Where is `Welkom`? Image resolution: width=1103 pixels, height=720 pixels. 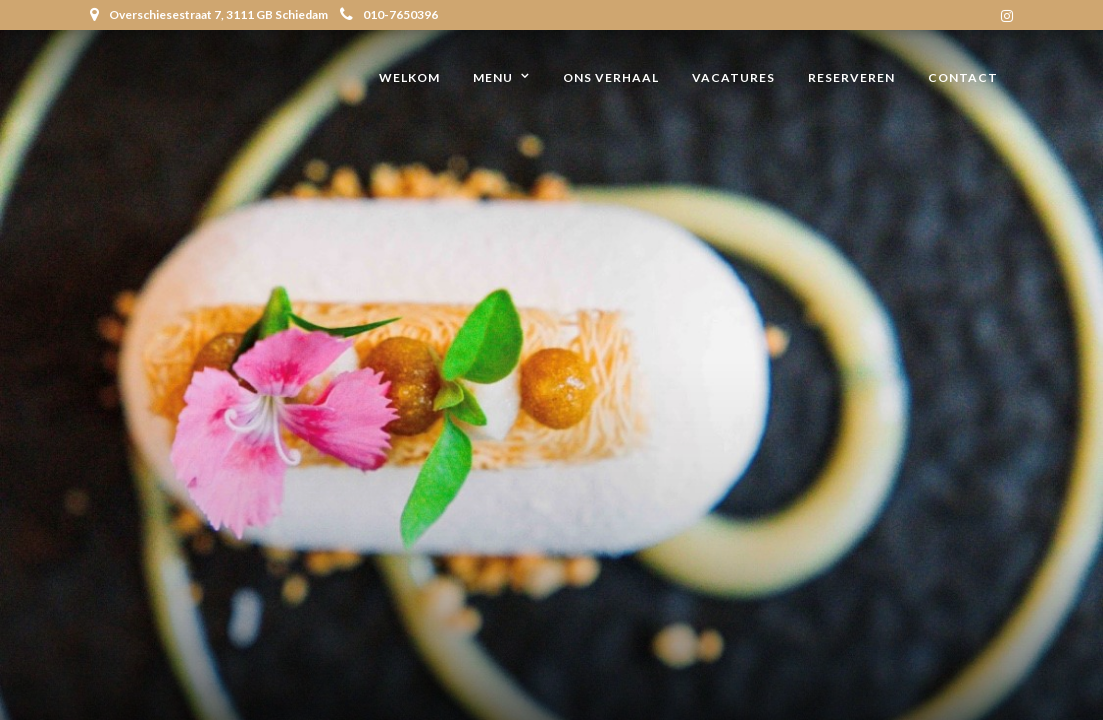 Welkom is located at coordinates (409, 77).